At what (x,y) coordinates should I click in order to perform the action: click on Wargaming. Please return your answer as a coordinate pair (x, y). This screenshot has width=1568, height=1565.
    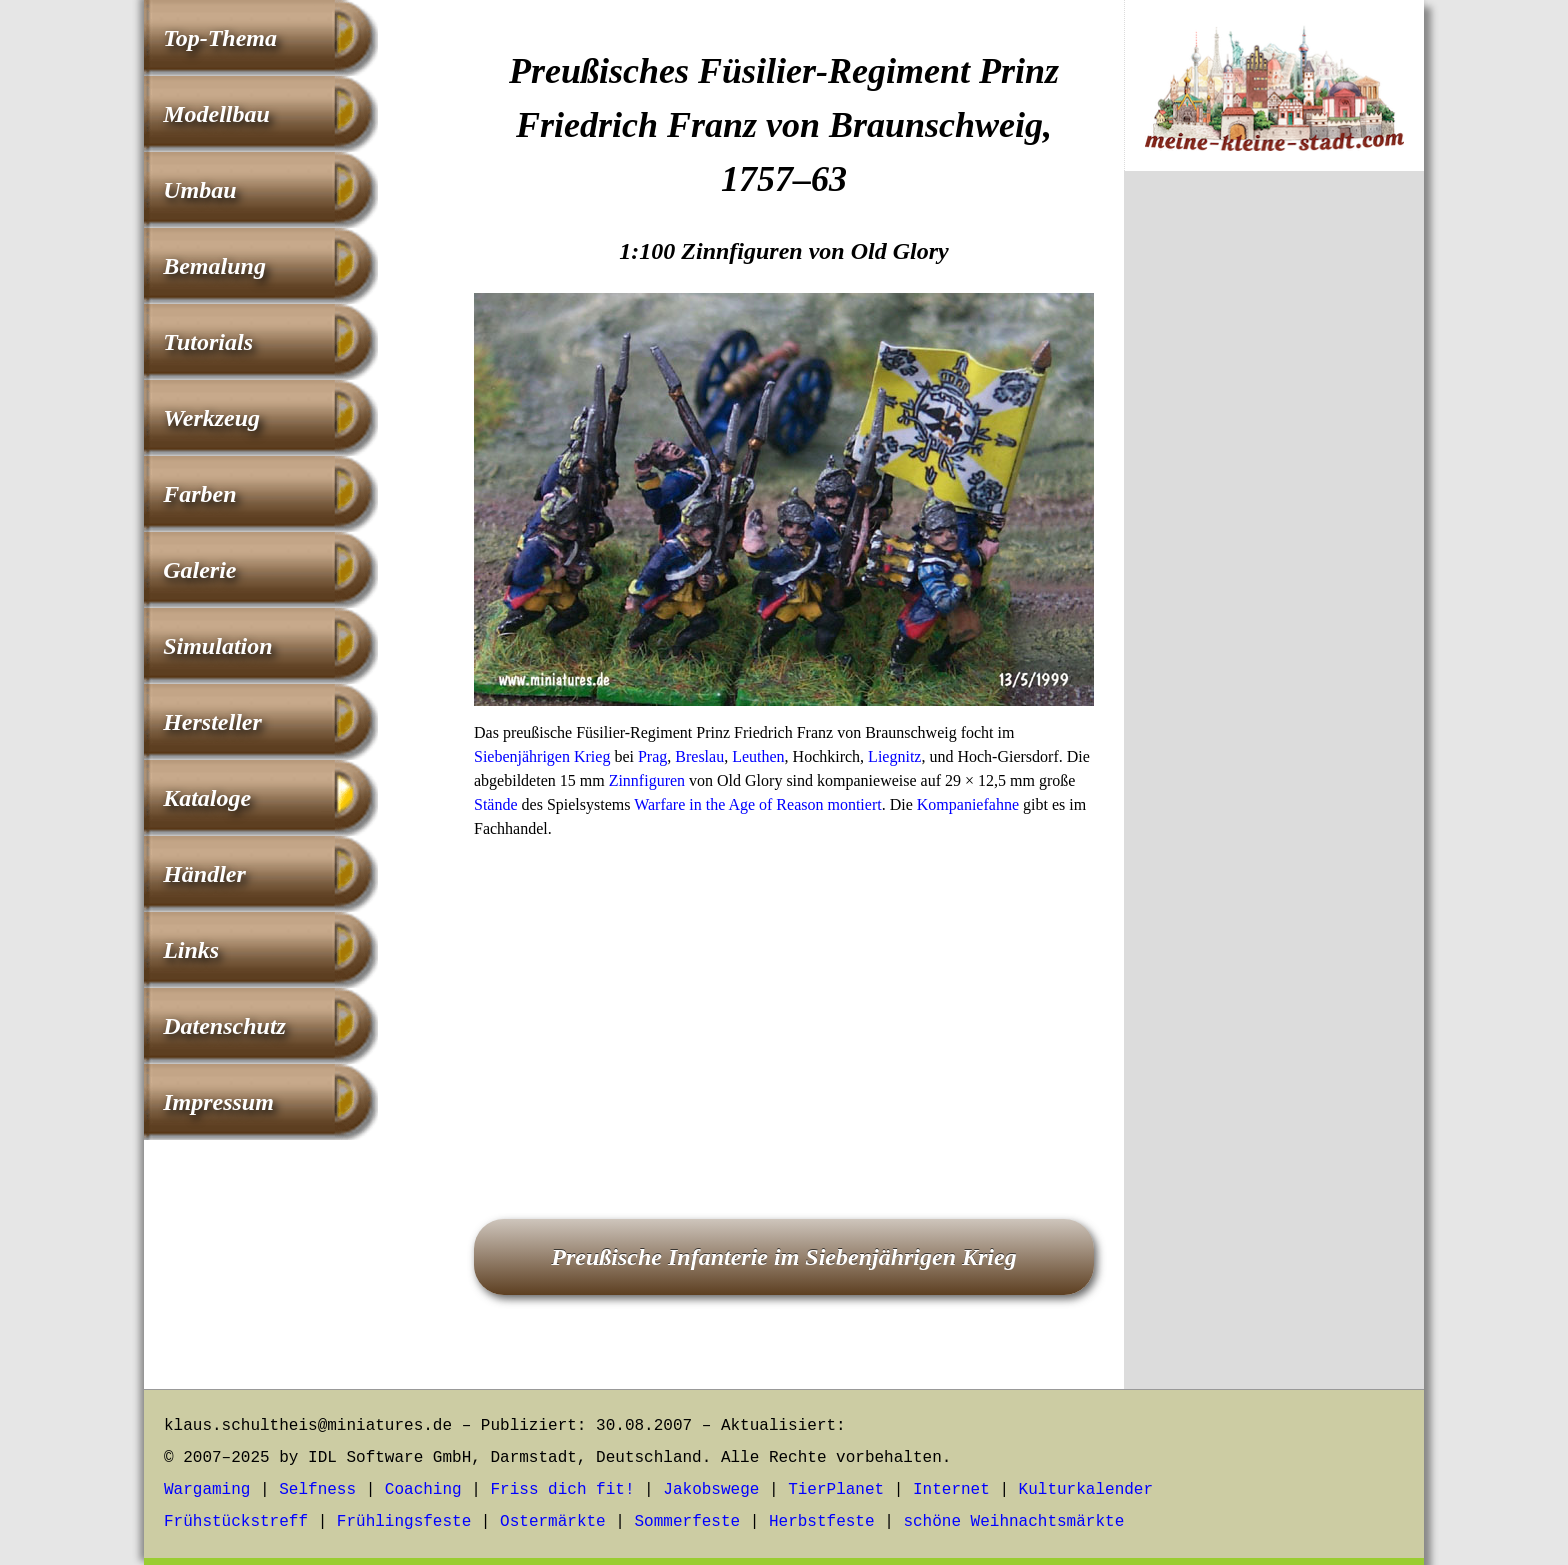
    Looking at the image, I should click on (207, 1490).